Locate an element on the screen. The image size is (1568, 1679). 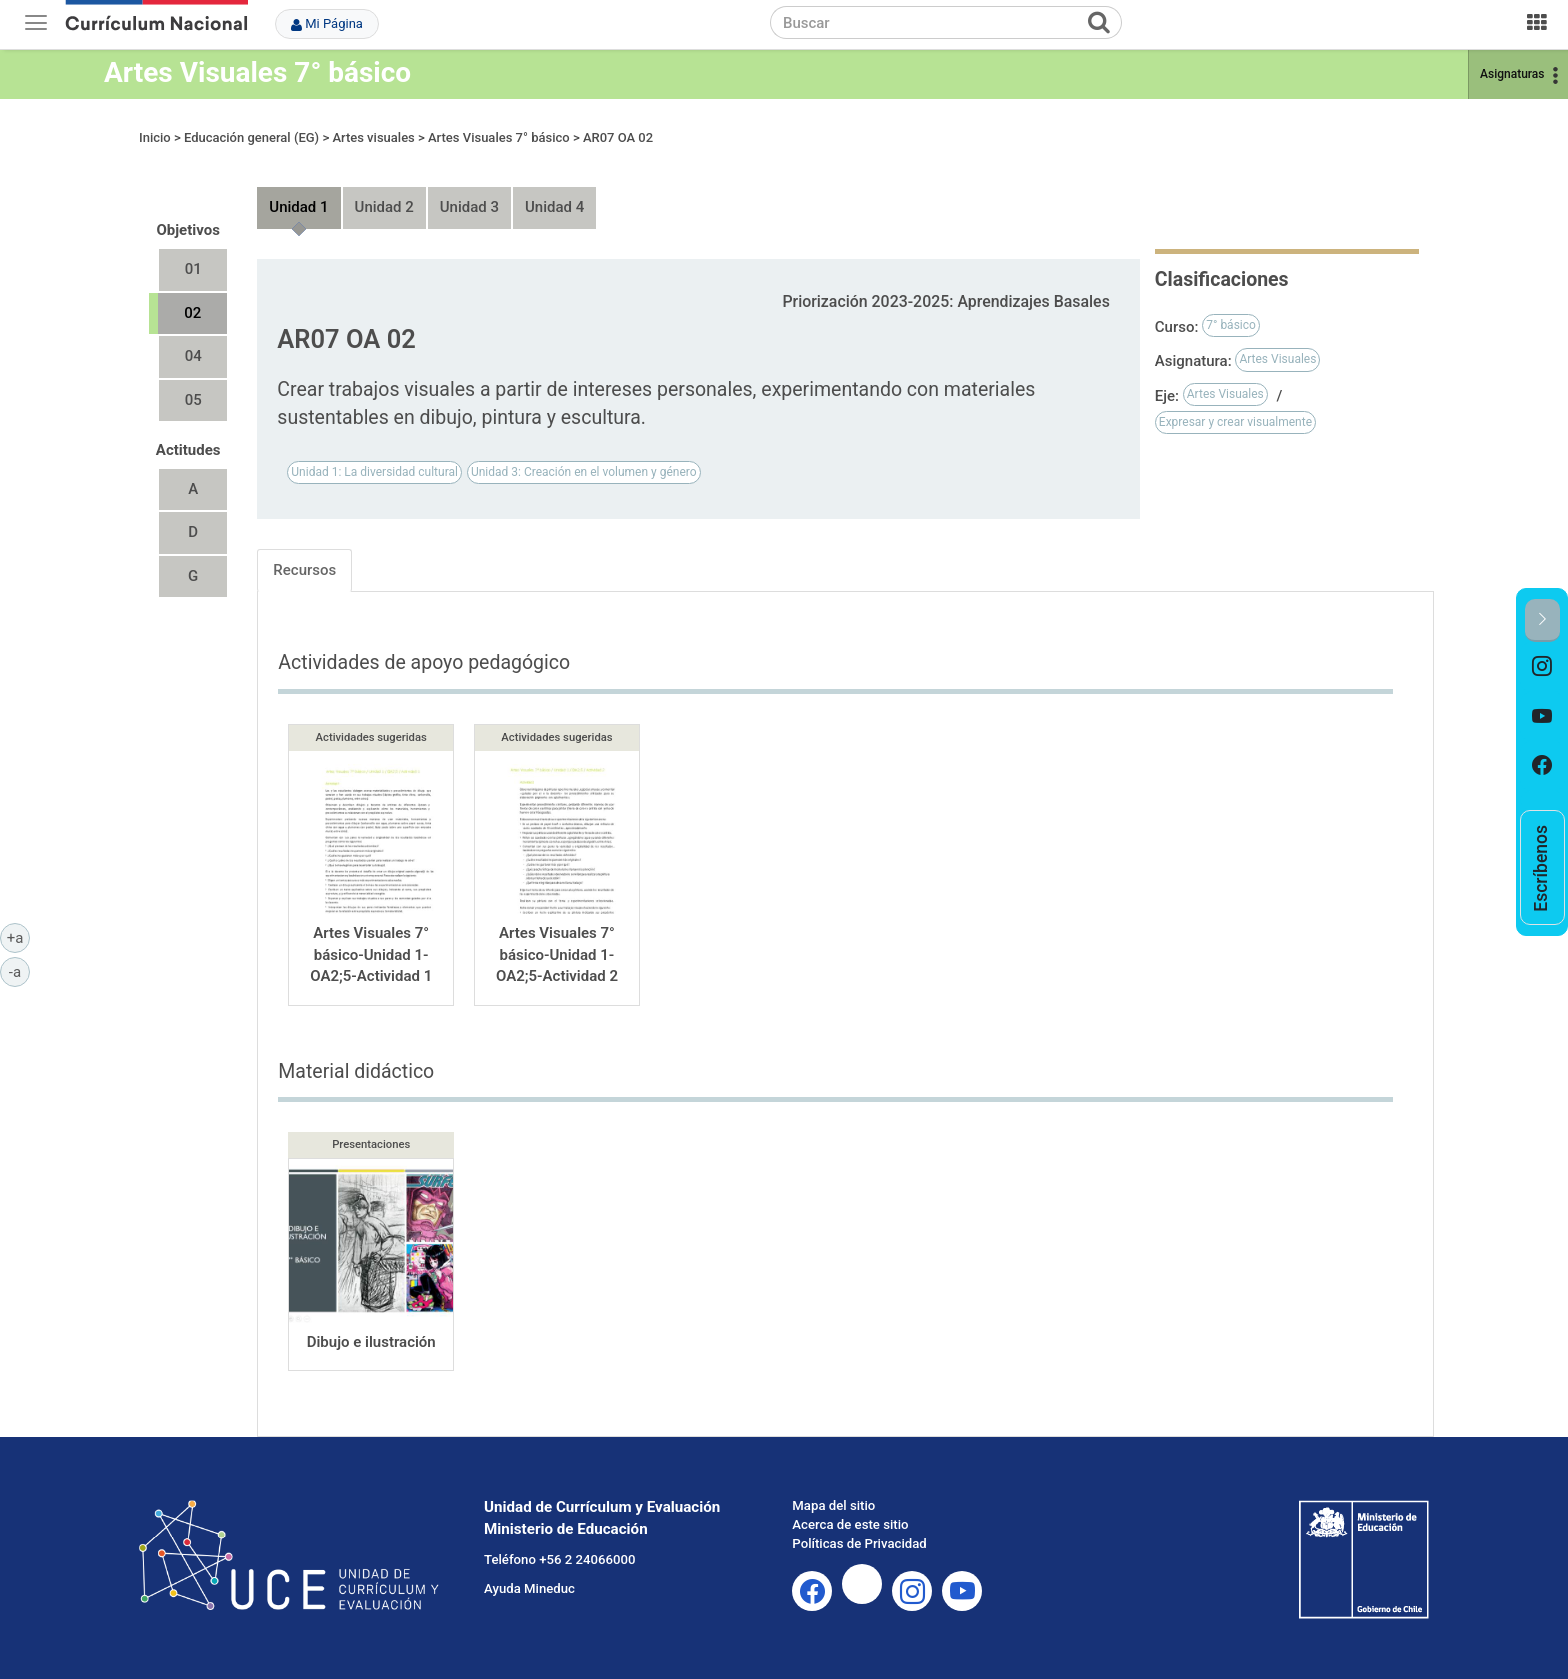
AR07 OA 02 is located at coordinates (618, 137).